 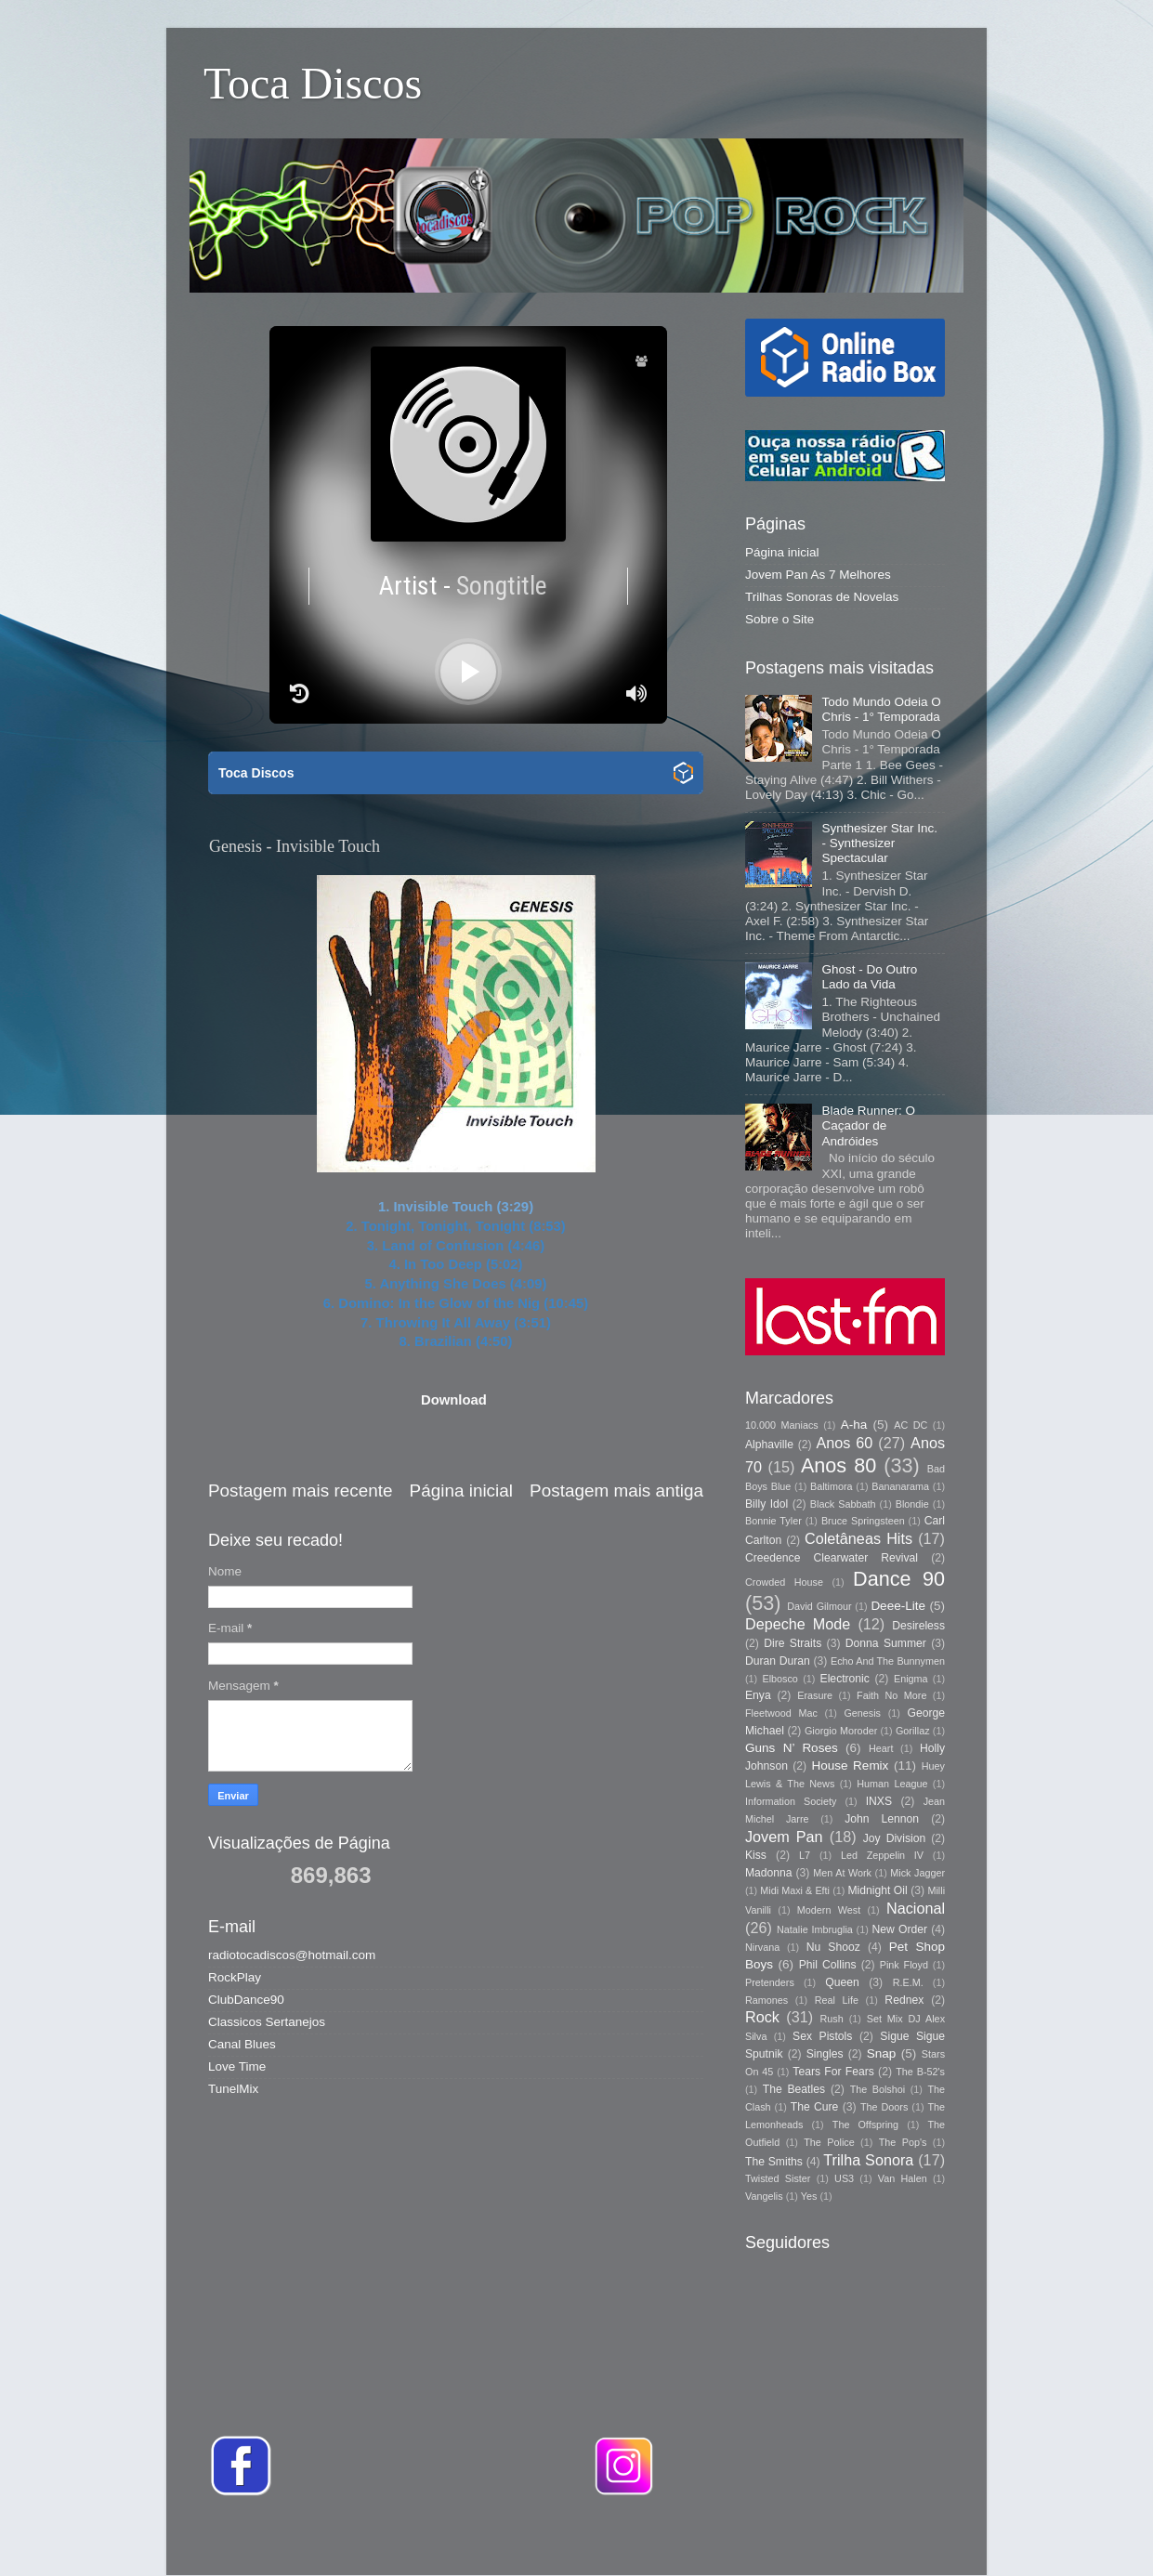 What do you see at coordinates (705, 2538) in the screenshot?
I see `Storman` at bounding box center [705, 2538].